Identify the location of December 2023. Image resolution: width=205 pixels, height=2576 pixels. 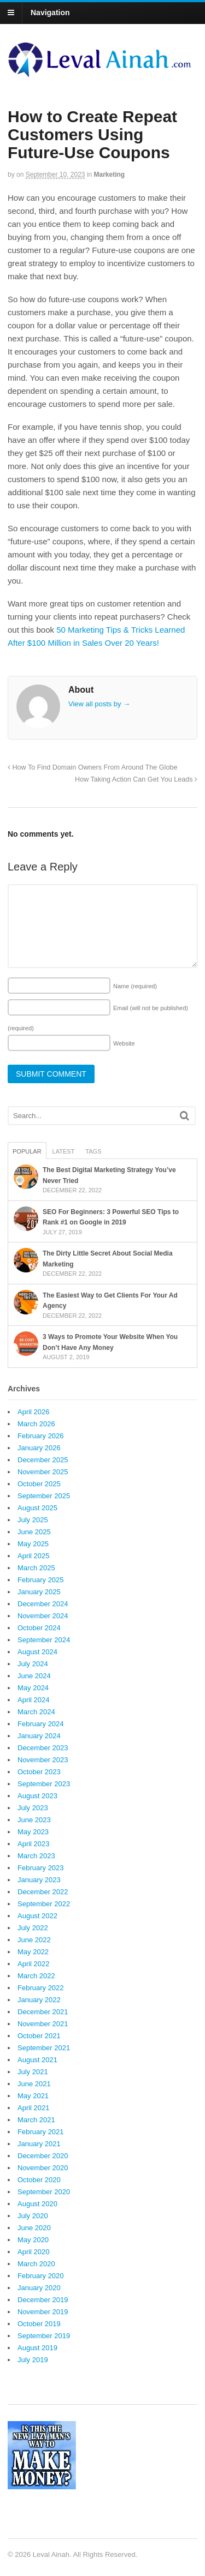
(42, 1748).